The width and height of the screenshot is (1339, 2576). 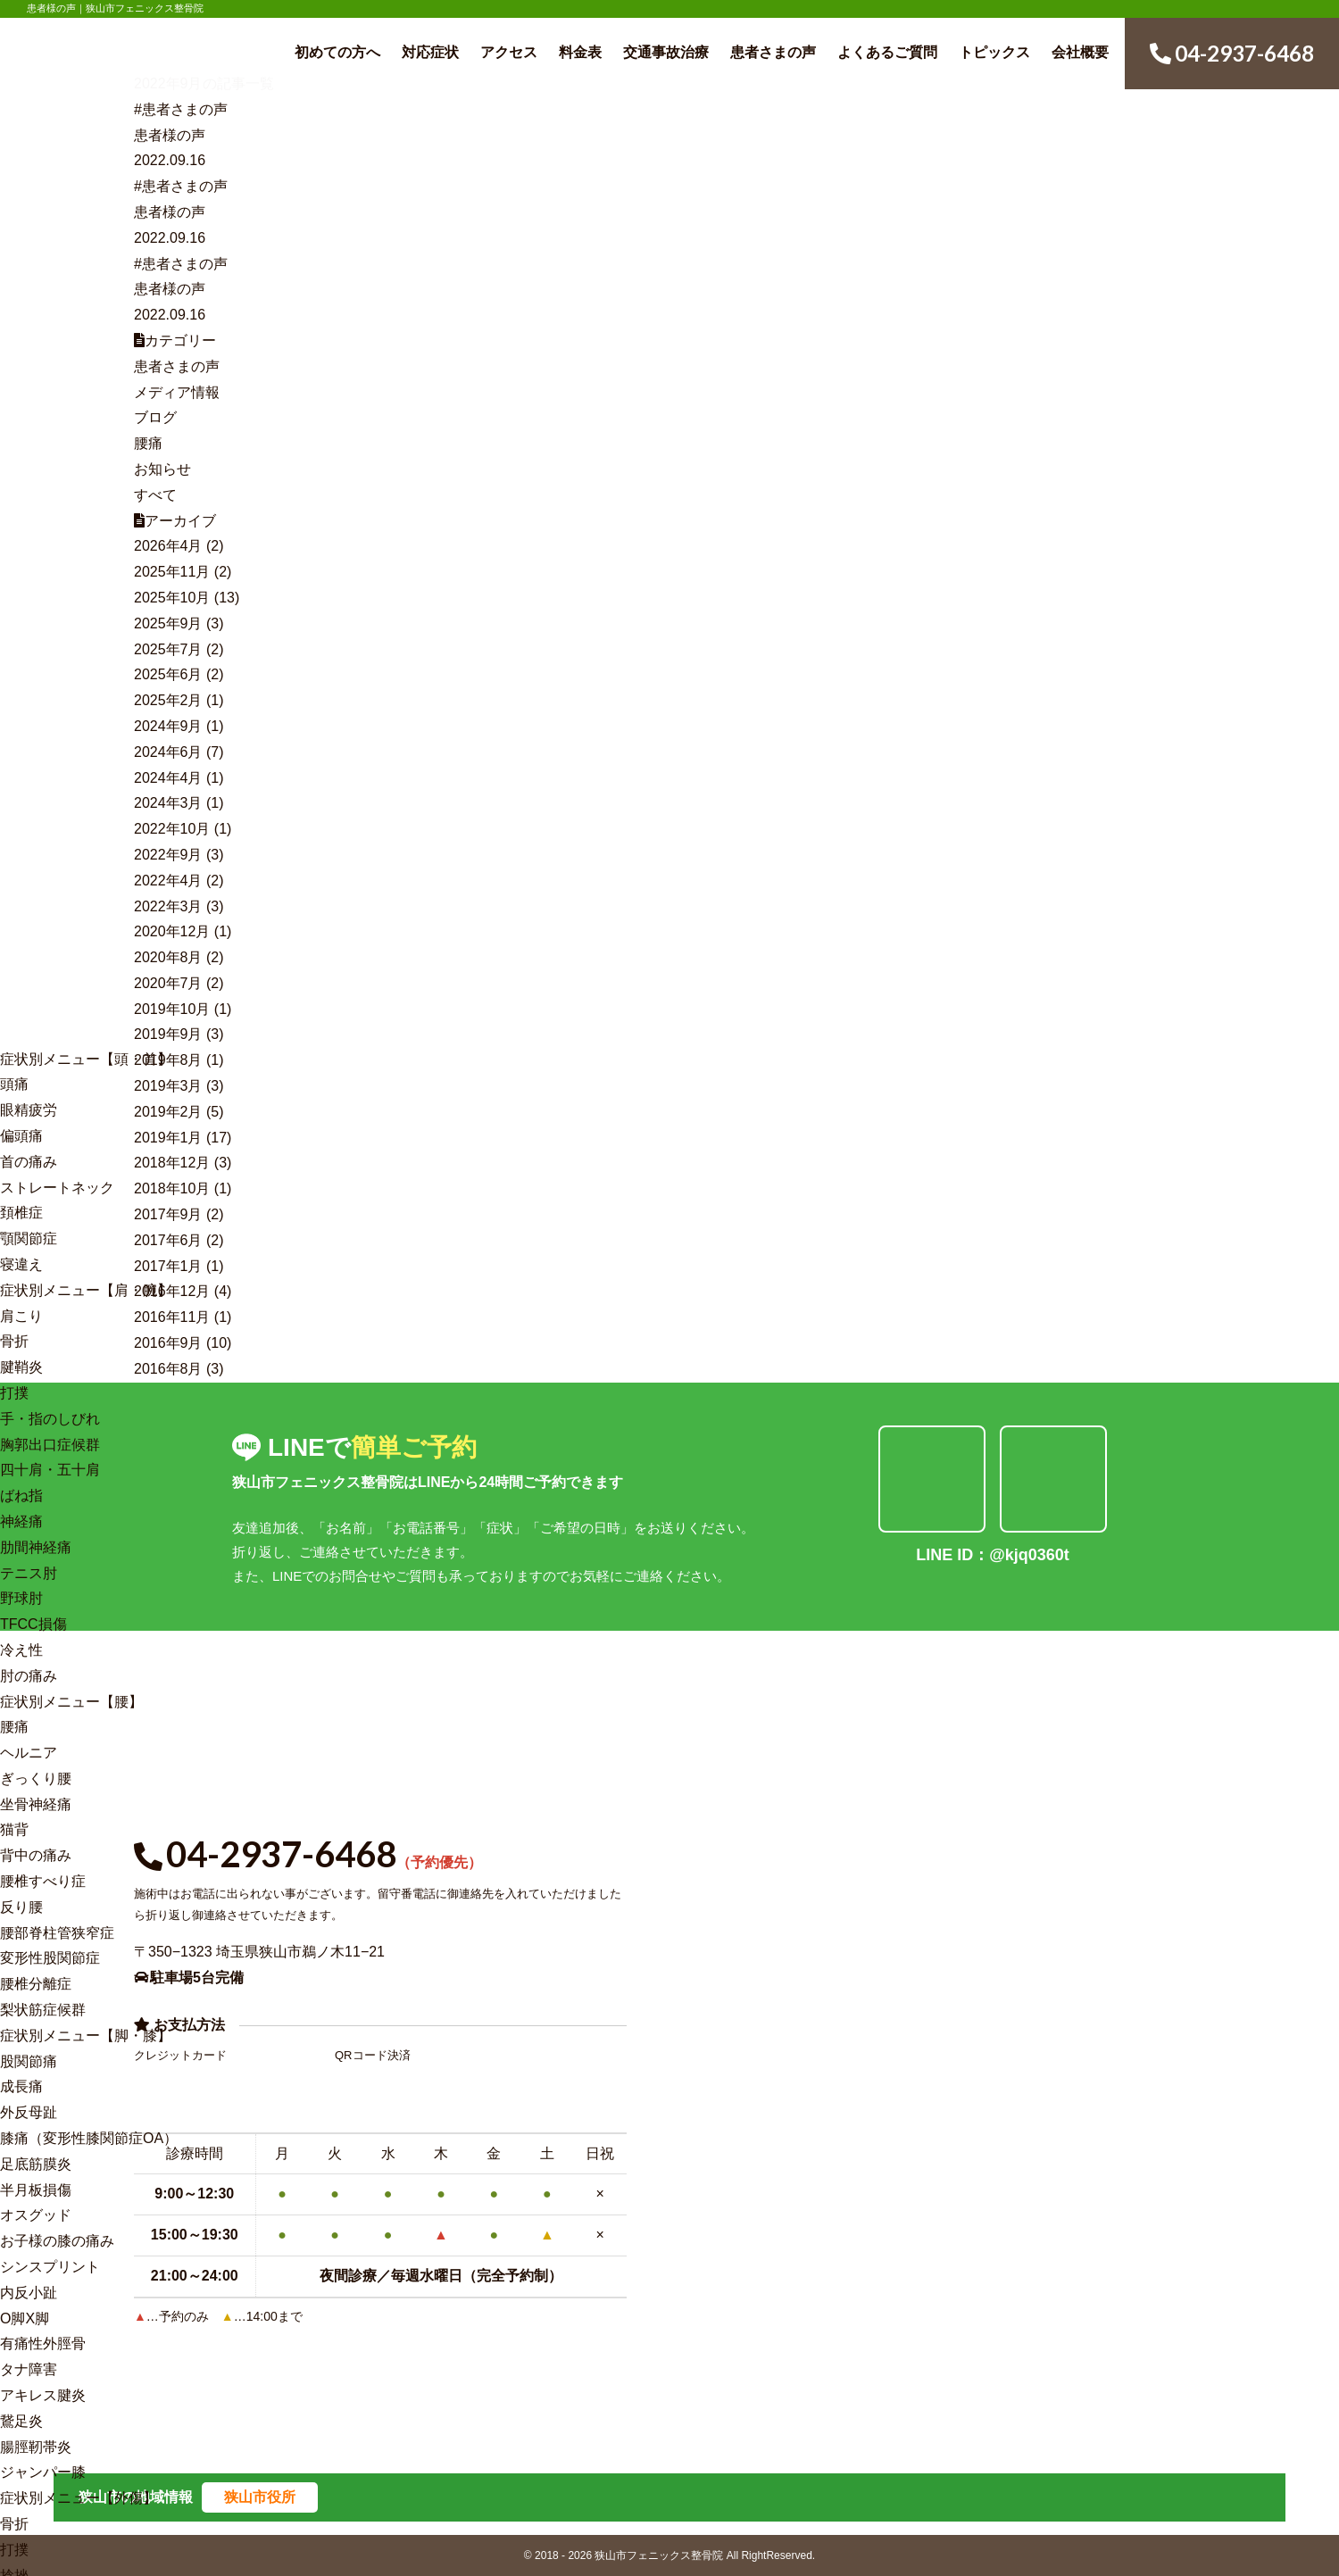 What do you see at coordinates (14, 1084) in the screenshot?
I see `頭痛` at bounding box center [14, 1084].